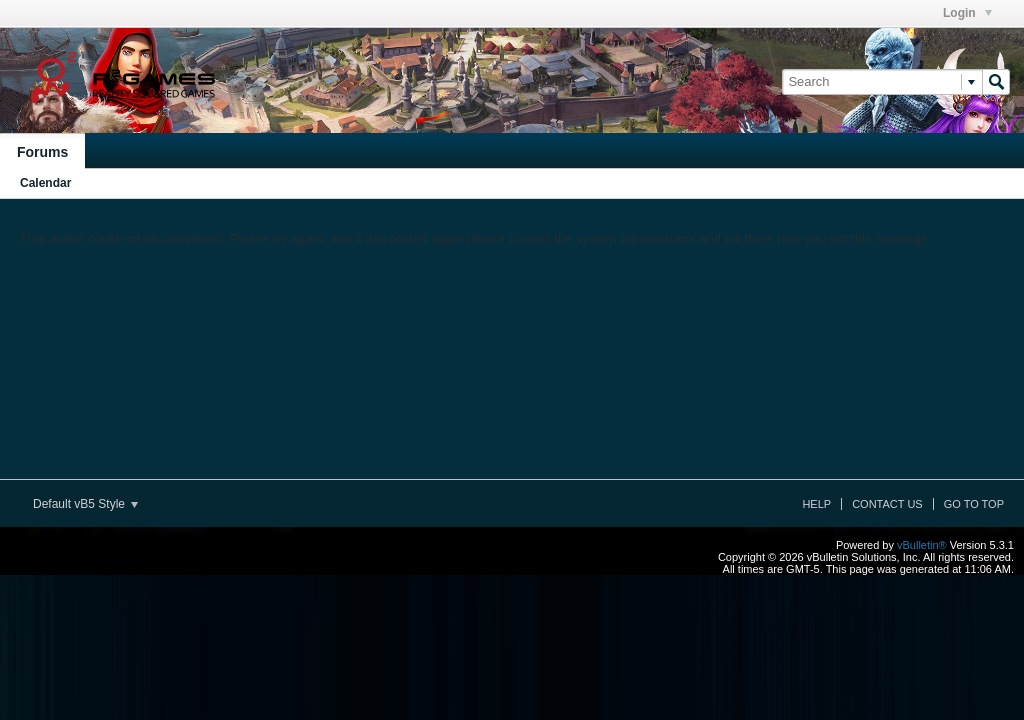 The width and height of the screenshot is (1024, 720). Describe the element at coordinates (922, 545) in the screenshot. I see `vBulletin®` at that location.